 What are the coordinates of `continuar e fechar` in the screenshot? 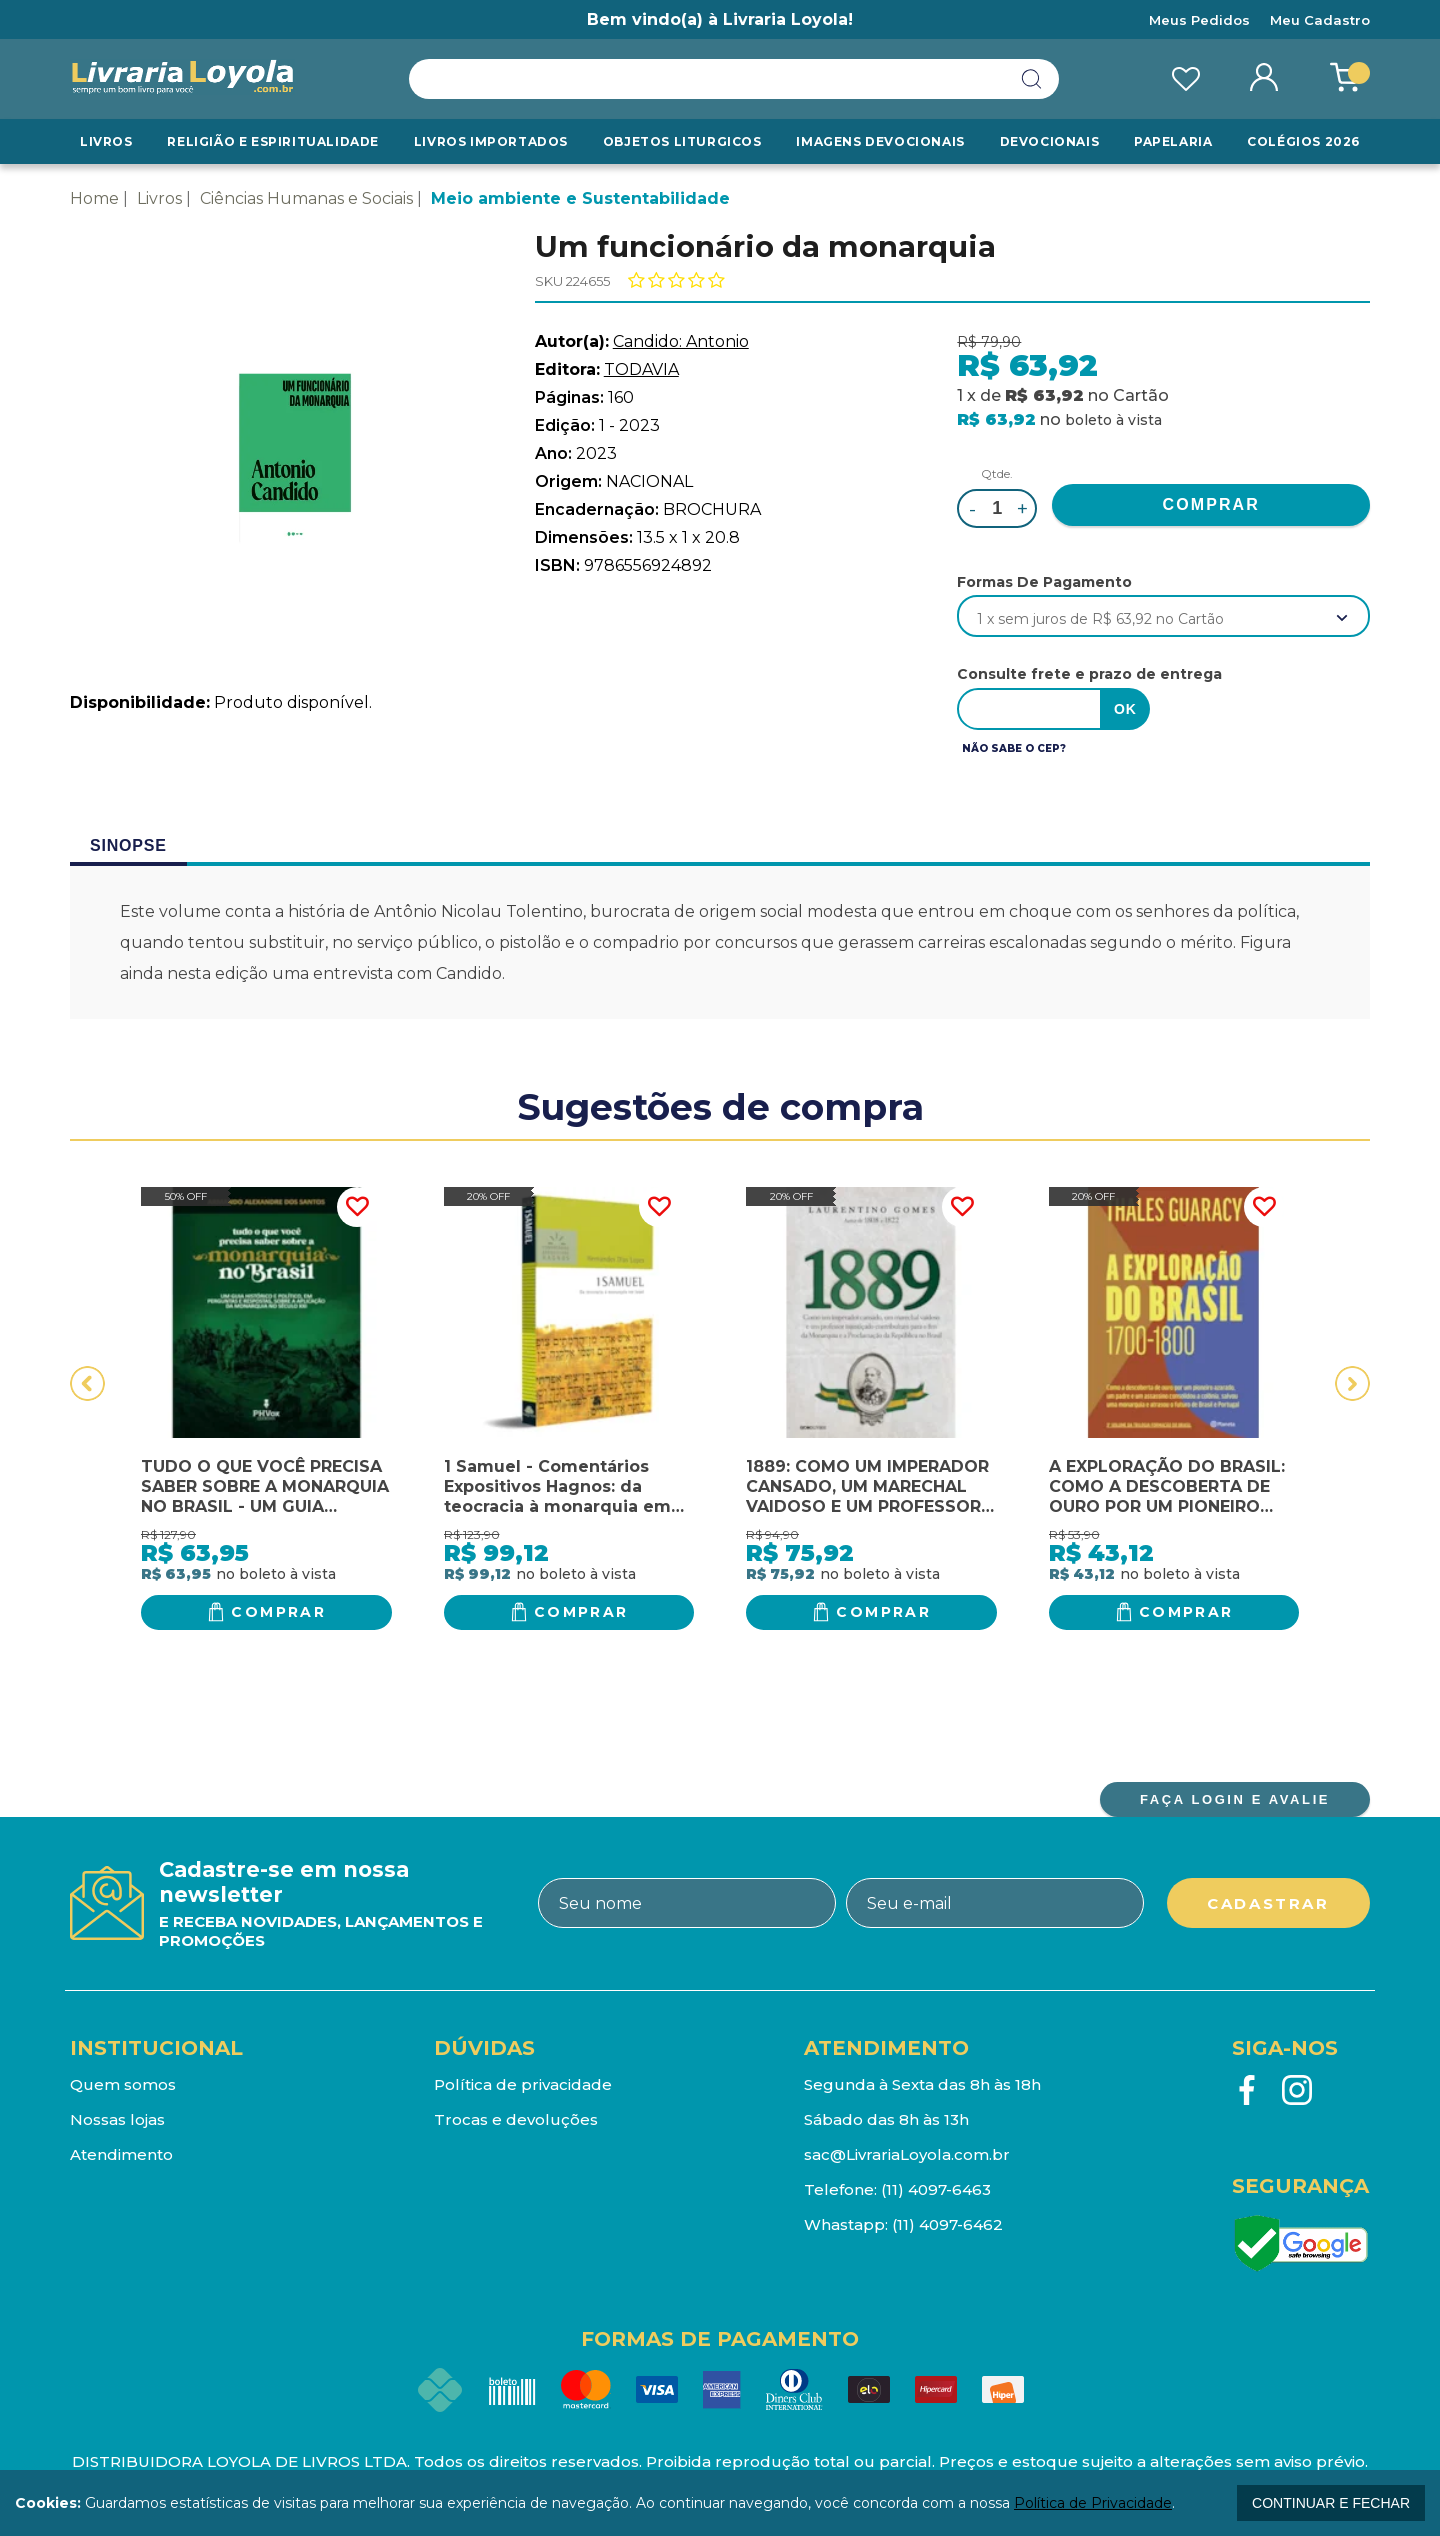 It's located at (1331, 2503).